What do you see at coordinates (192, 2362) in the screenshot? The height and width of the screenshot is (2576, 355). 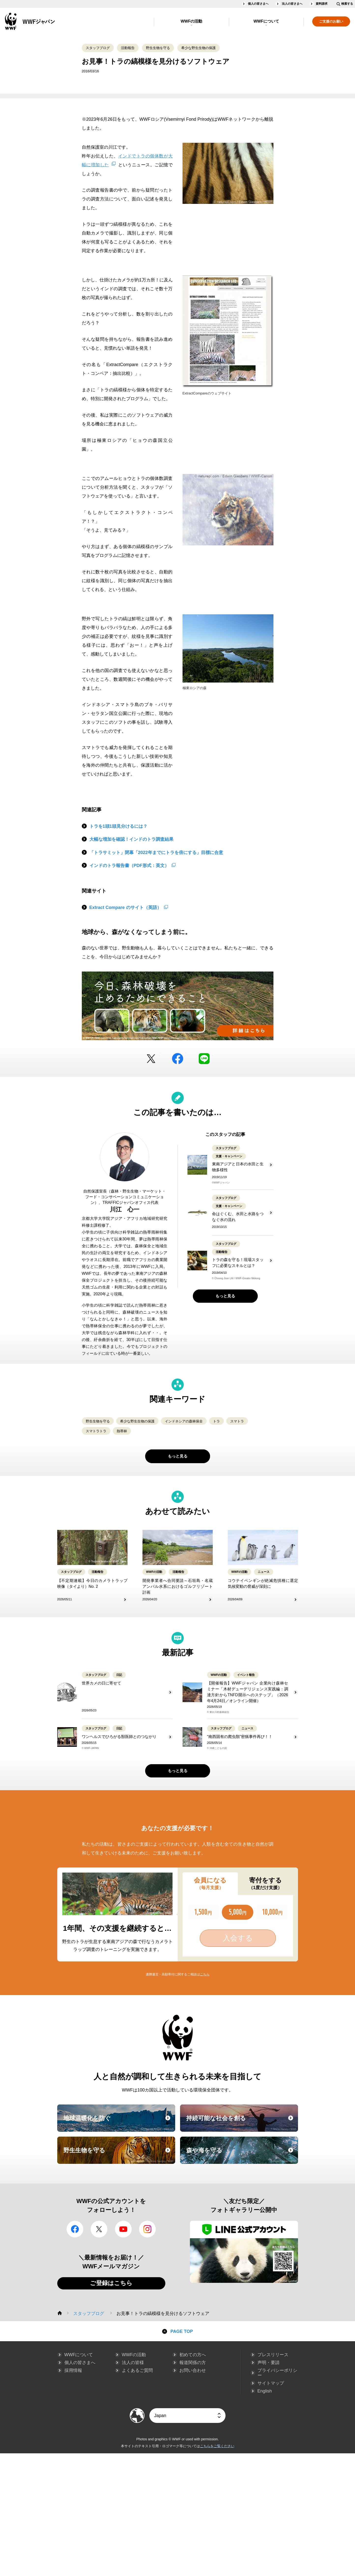 I see `報道関係の方` at bounding box center [192, 2362].